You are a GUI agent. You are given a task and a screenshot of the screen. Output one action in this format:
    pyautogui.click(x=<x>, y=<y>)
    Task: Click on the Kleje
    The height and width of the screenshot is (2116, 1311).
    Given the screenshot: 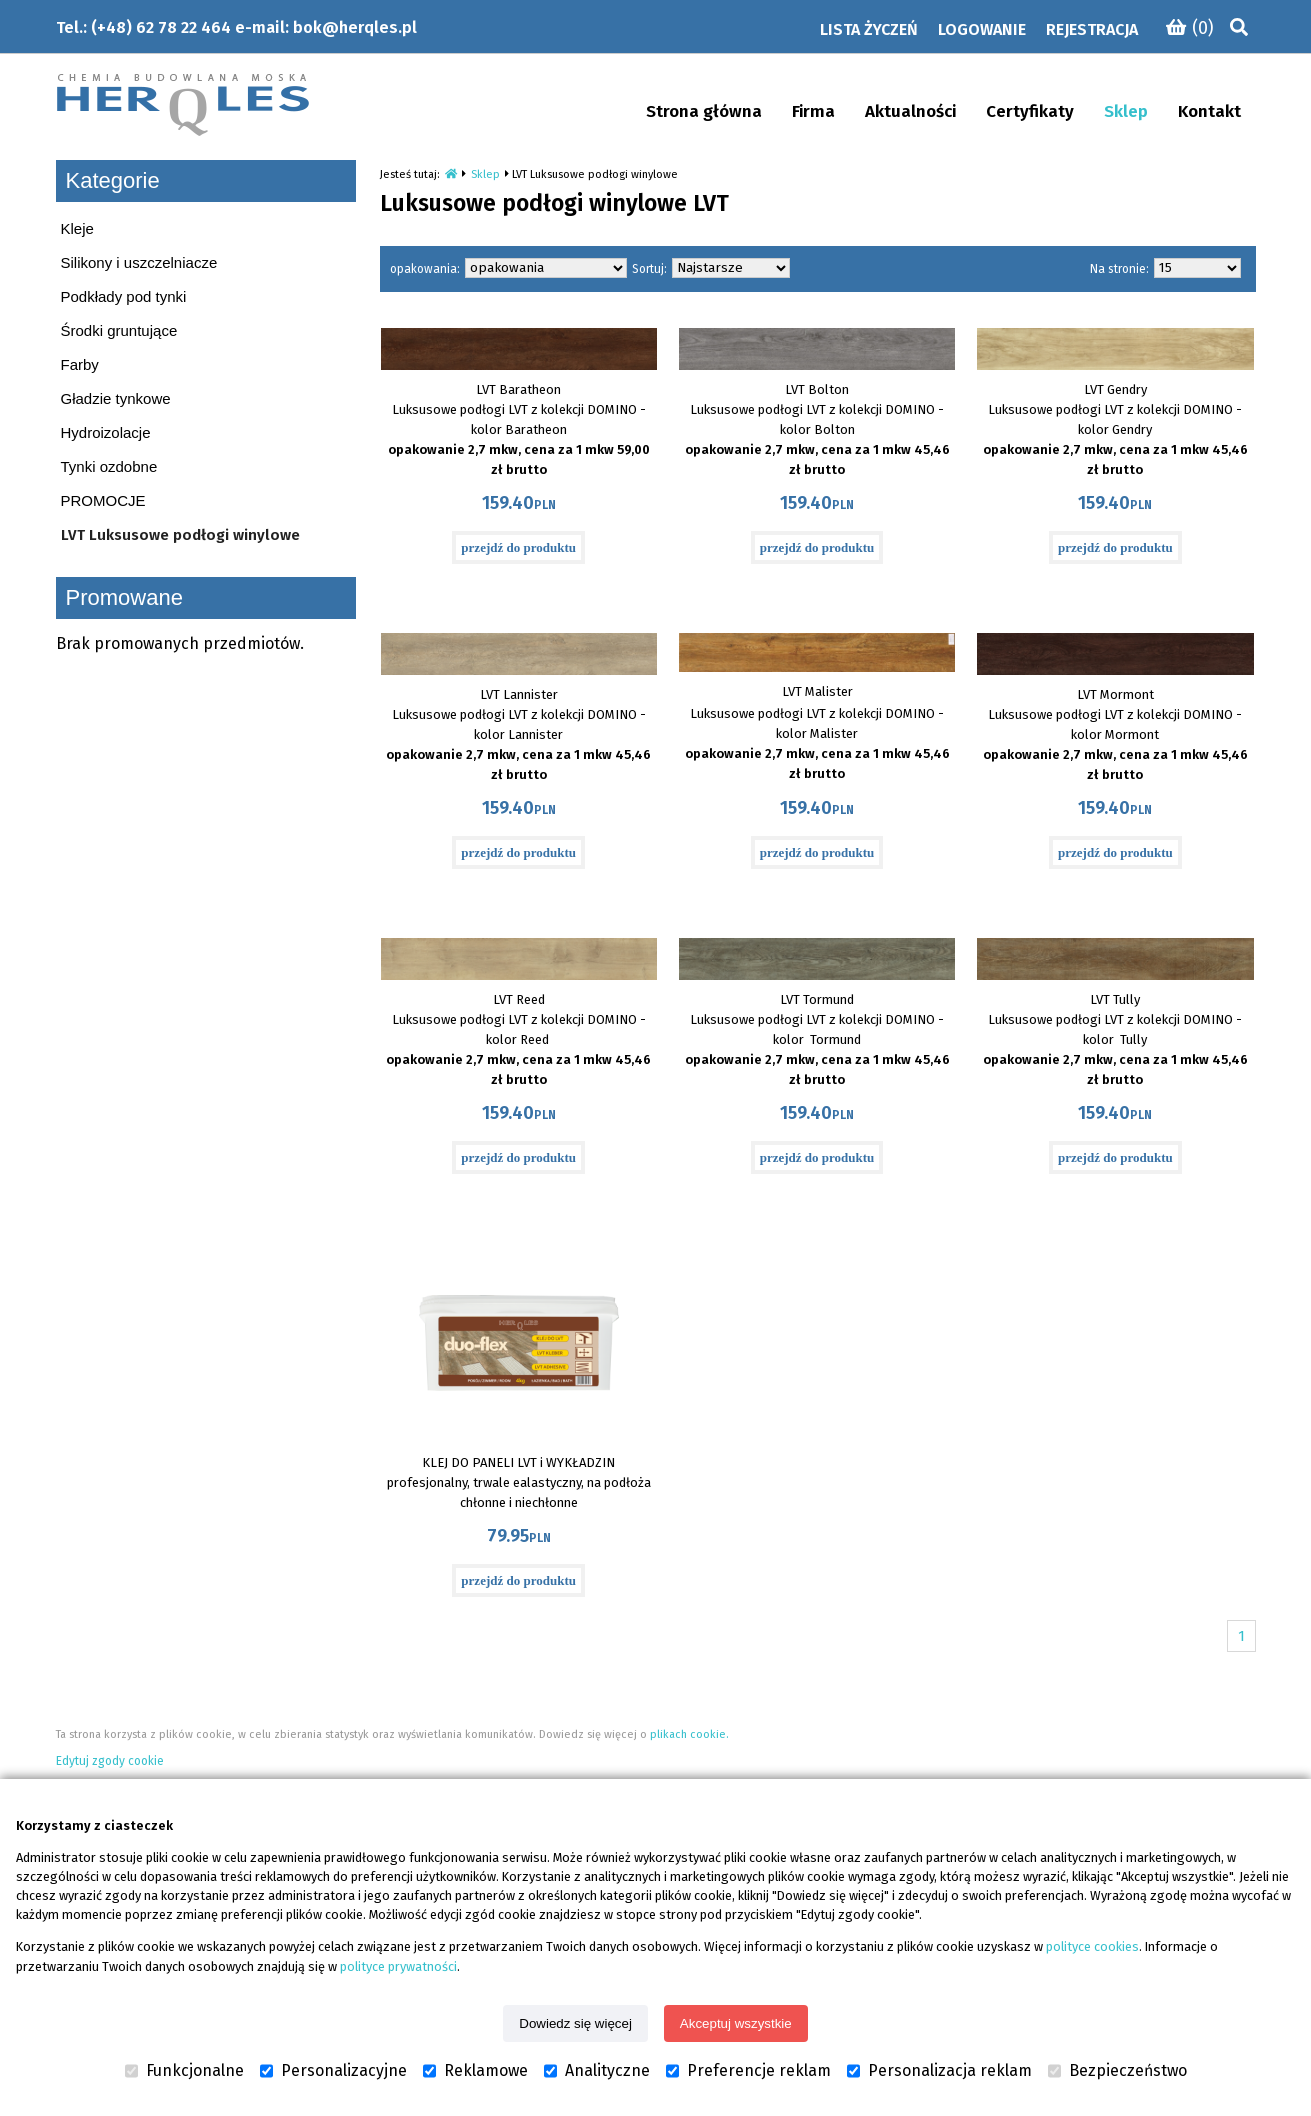 What is the action you would take?
    pyautogui.click(x=77, y=228)
    